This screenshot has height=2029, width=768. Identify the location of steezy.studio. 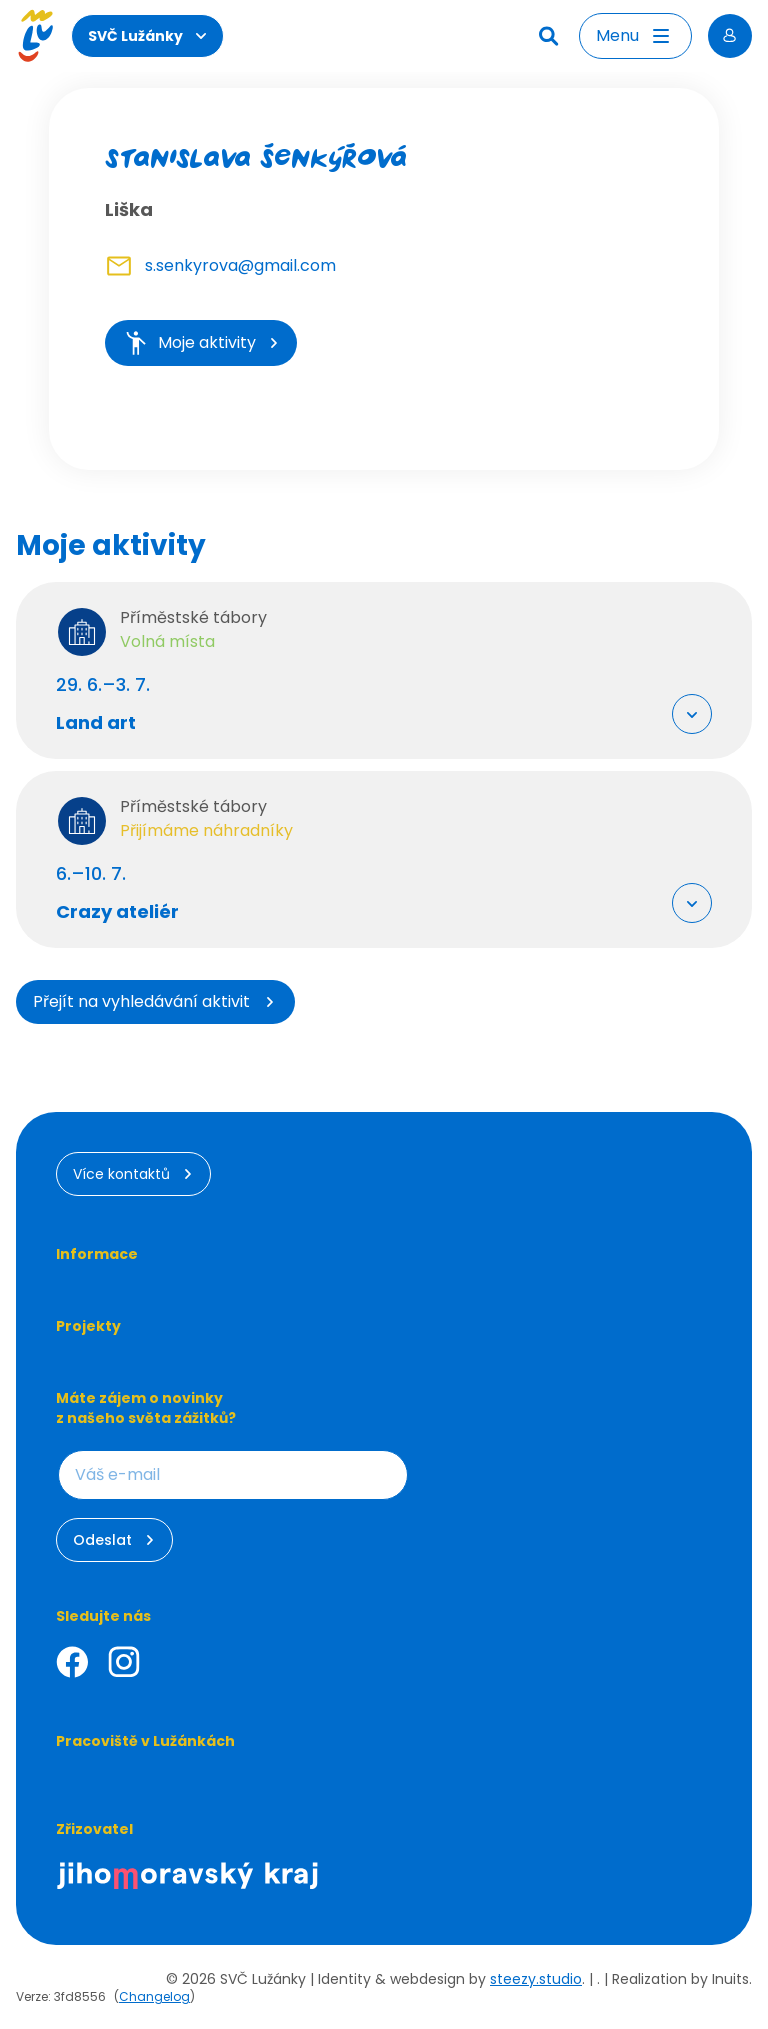
(536, 1979).